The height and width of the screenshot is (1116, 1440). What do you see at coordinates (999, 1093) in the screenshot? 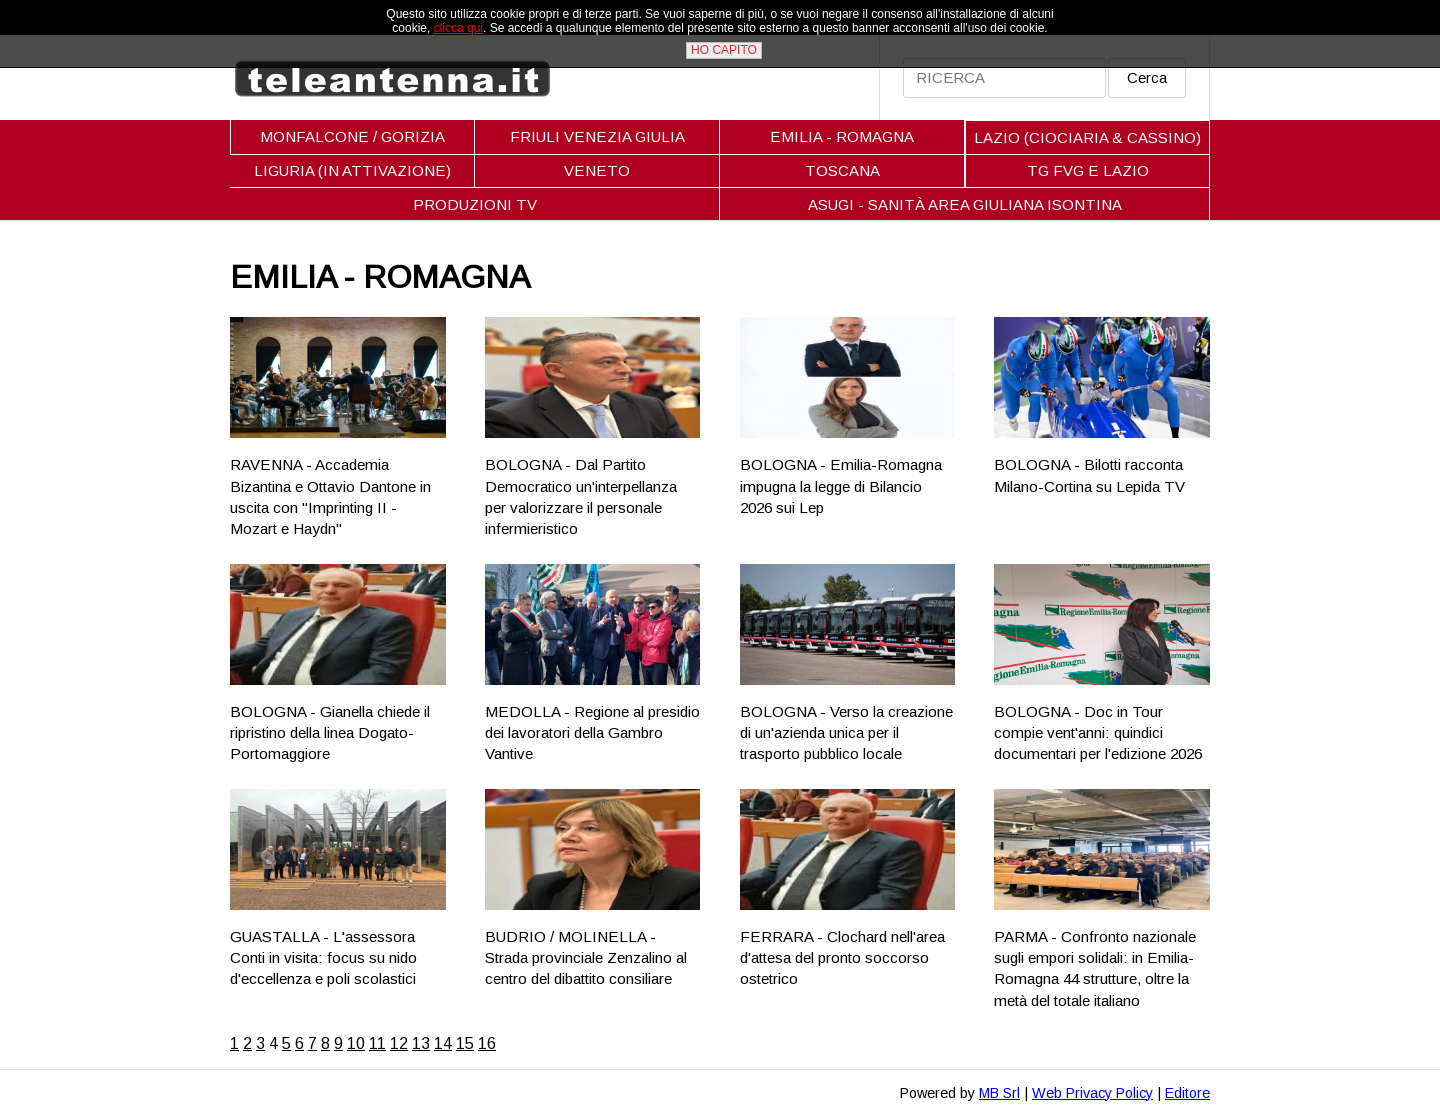
I see `MB Srl` at bounding box center [999, 1093].